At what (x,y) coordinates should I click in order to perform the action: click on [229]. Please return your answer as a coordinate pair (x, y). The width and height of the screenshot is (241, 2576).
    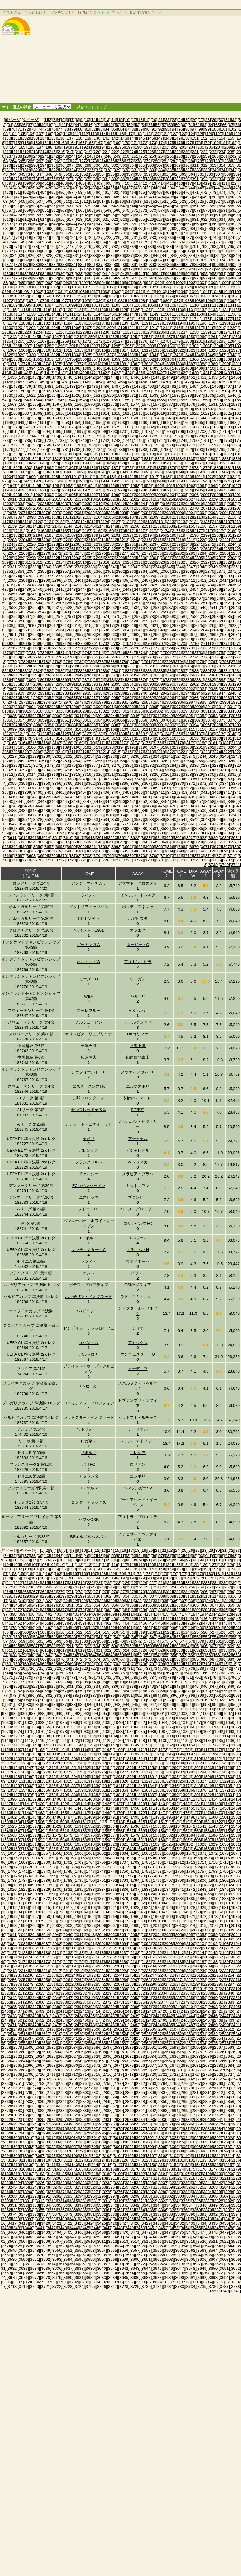
    Looking at the image, I should click on (177, 151).